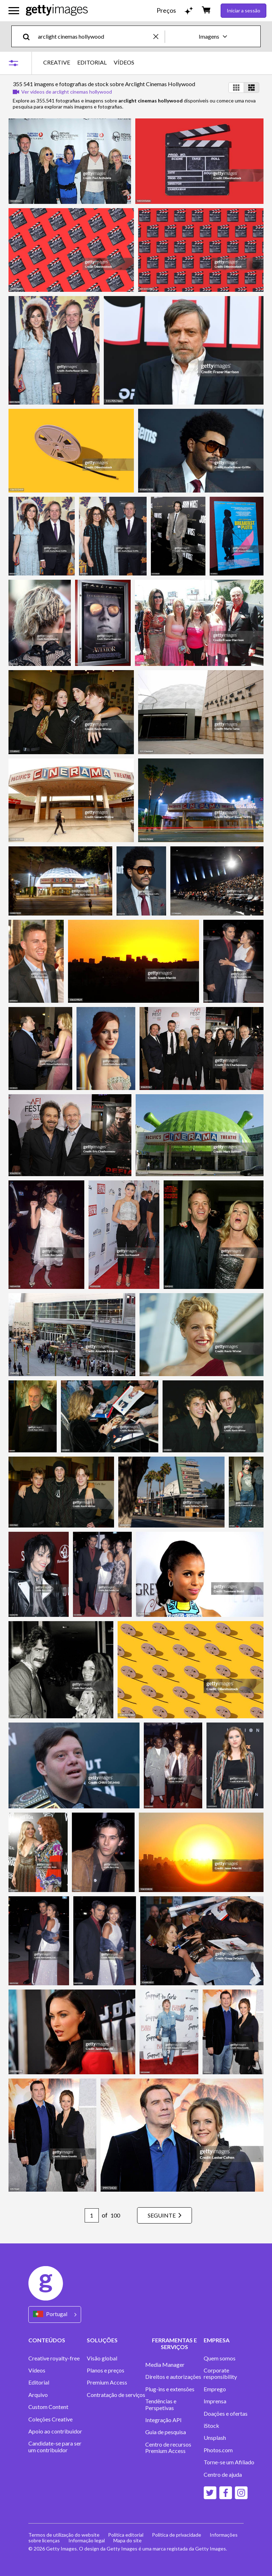  Describe the element at coordinates (215, 2438) in the screenshot. I see `Unsplash` at that location.